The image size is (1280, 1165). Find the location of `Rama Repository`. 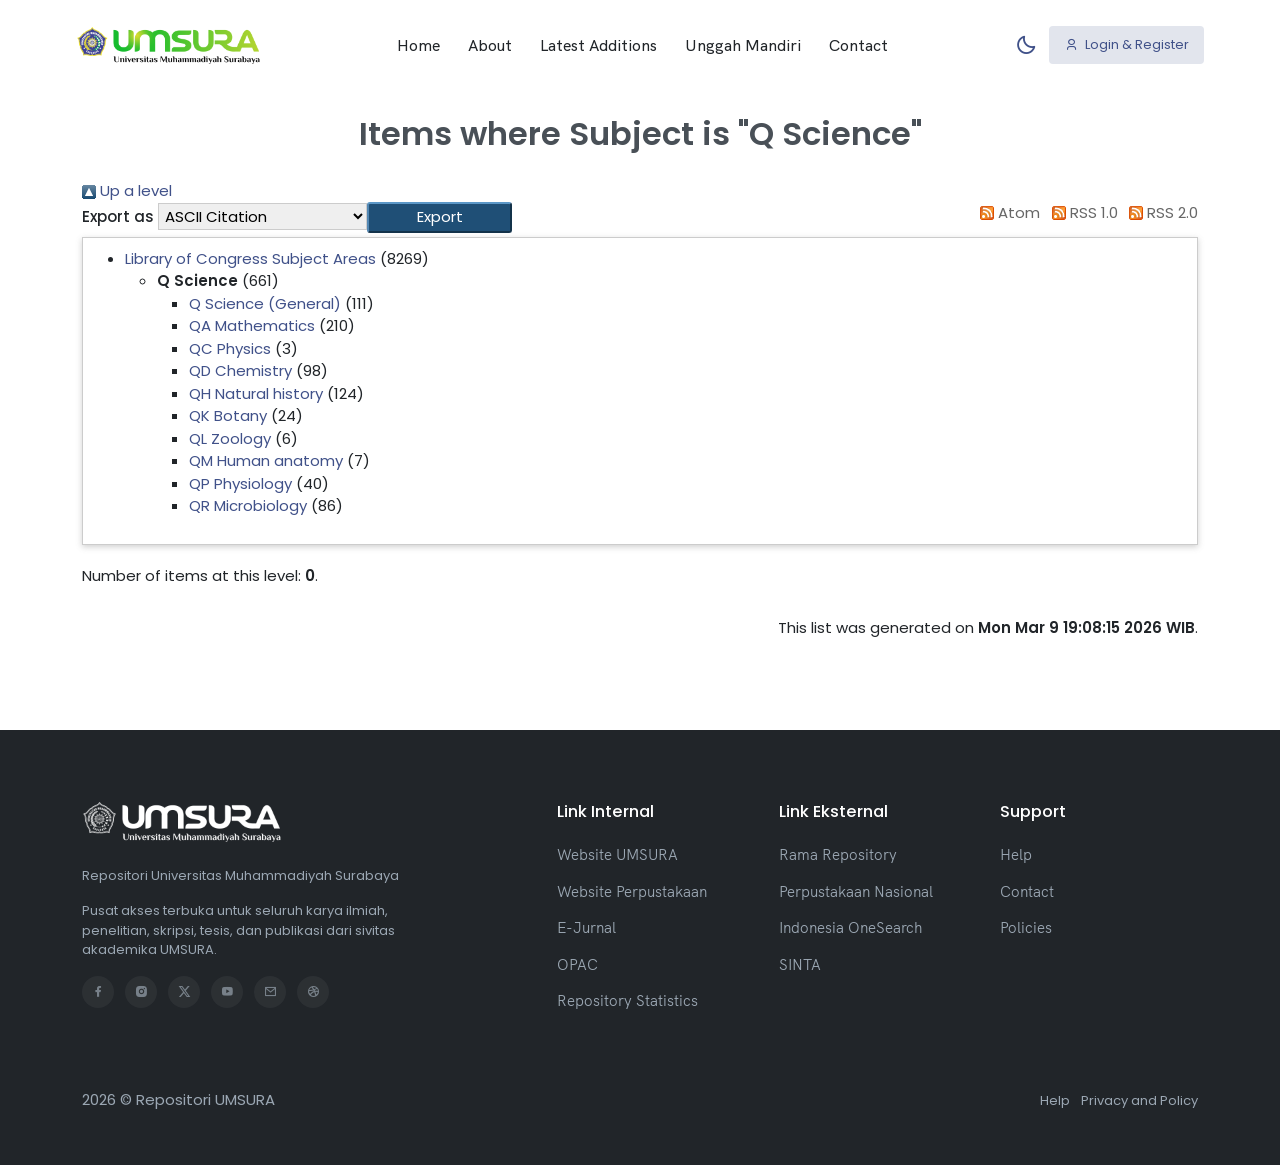

Rama Repository is located at coordinates (838, 854).